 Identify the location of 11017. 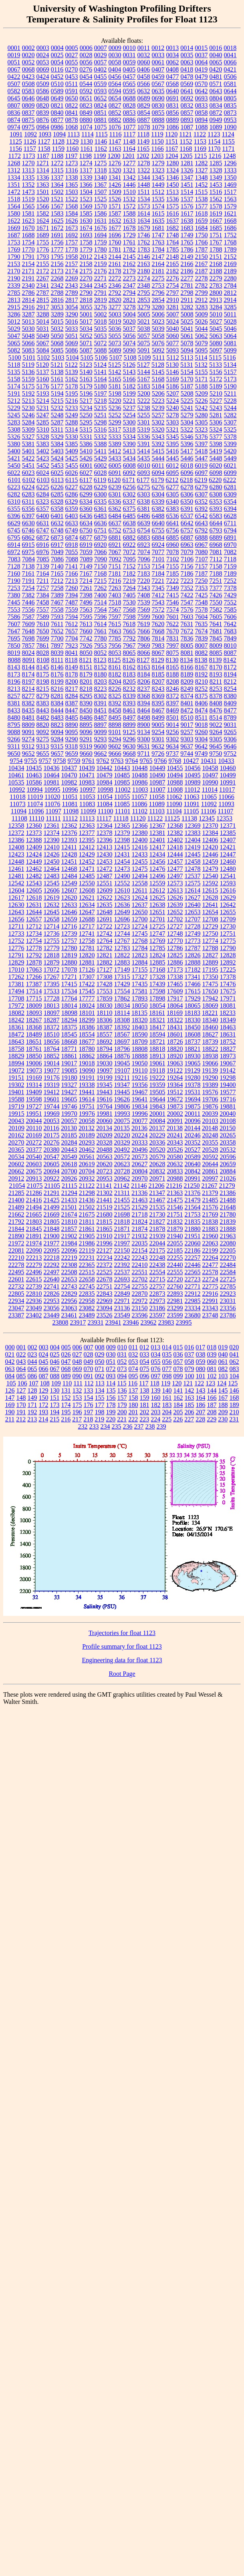
(227, 789).